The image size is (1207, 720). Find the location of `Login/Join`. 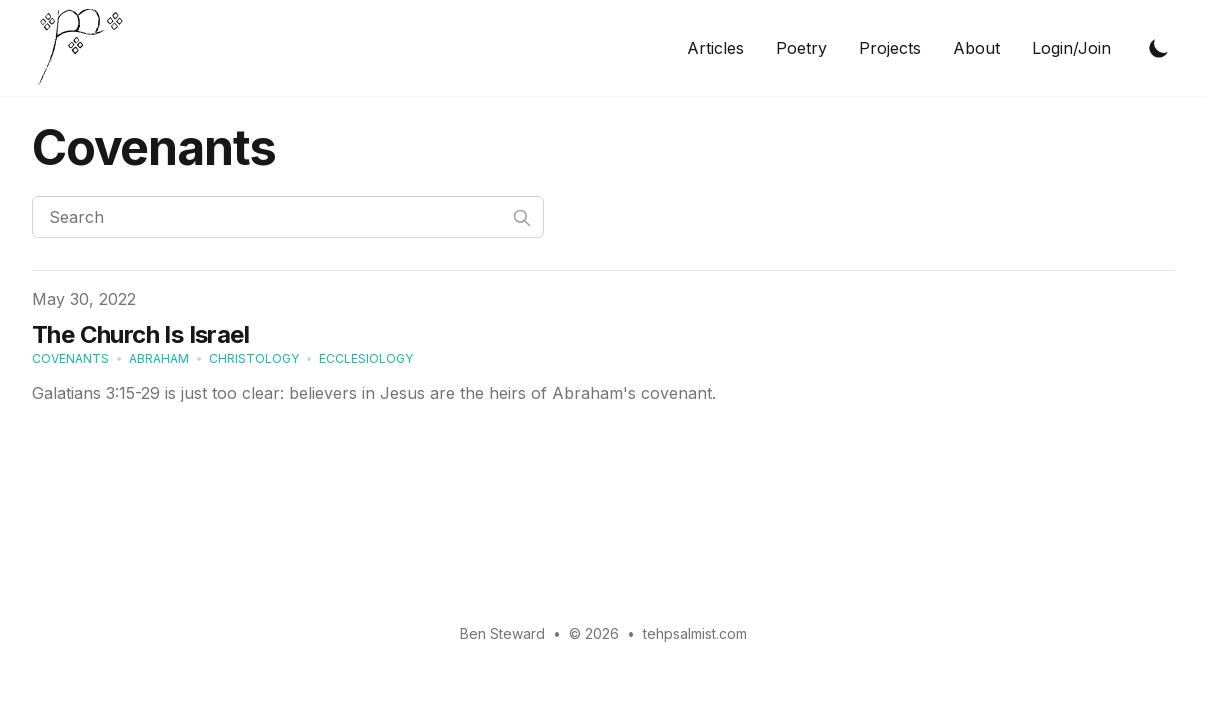

Login/Join is located at coordinates (1071, 48).